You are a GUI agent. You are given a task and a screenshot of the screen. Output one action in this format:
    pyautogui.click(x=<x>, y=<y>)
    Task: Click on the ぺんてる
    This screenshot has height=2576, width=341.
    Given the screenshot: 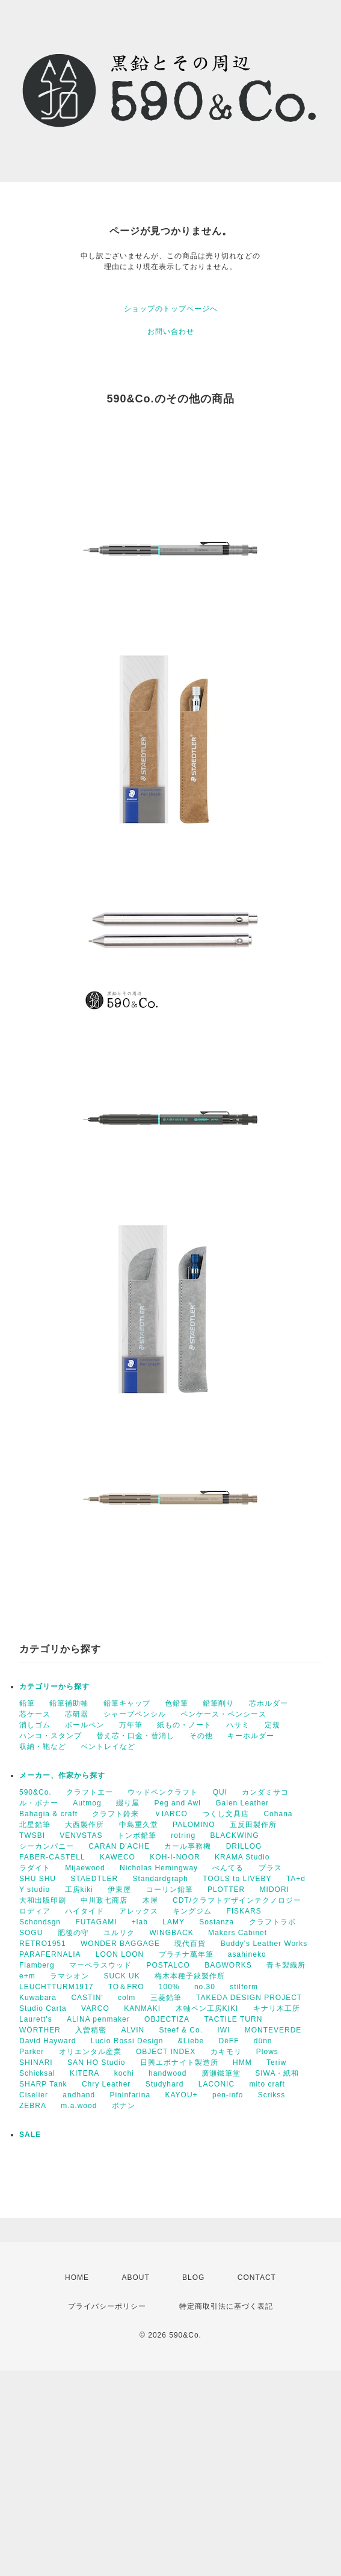 What is the action you would take?
    pyautogui.click(x=228, y=1868)
    